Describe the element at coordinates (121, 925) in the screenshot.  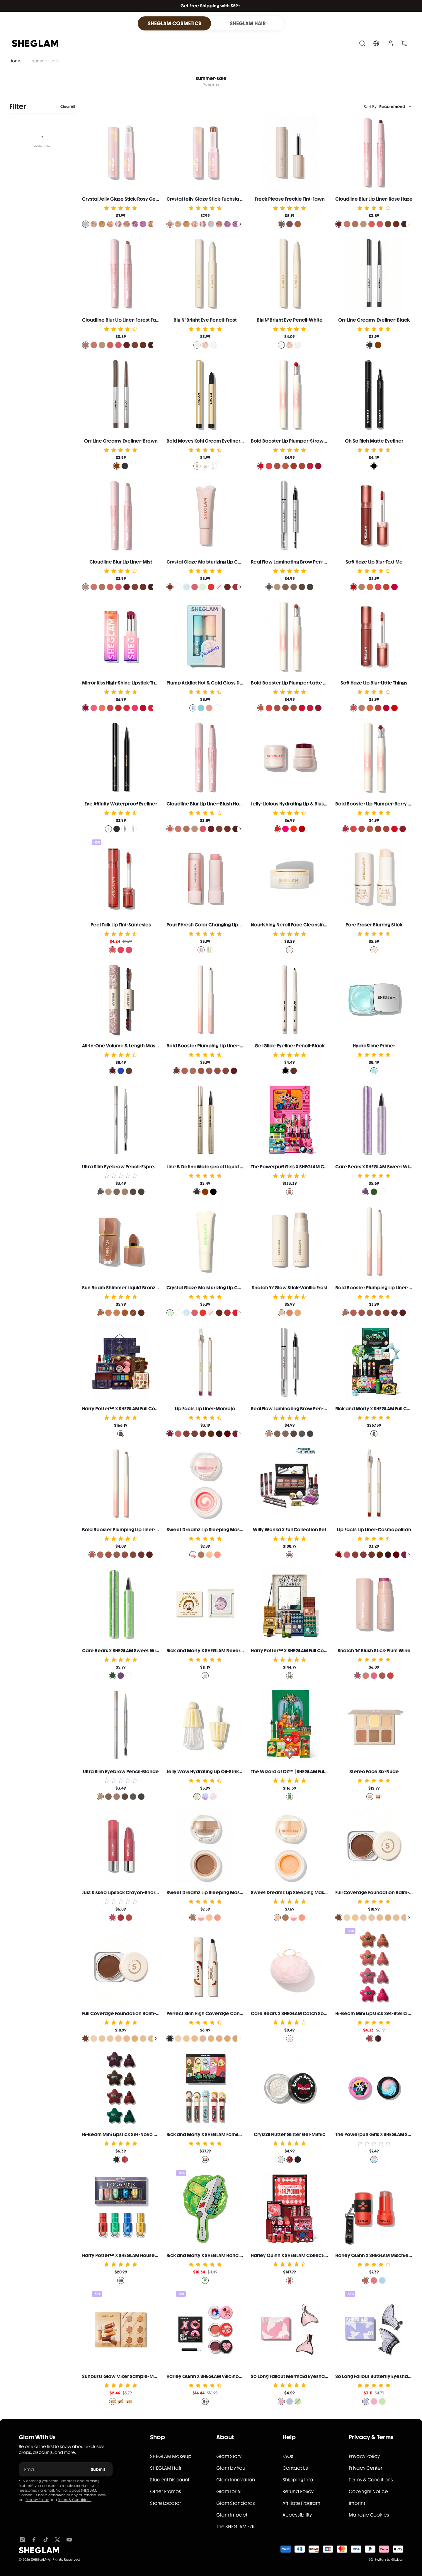
I see `Peel Talk Lip Tint-Samesies` at that location.